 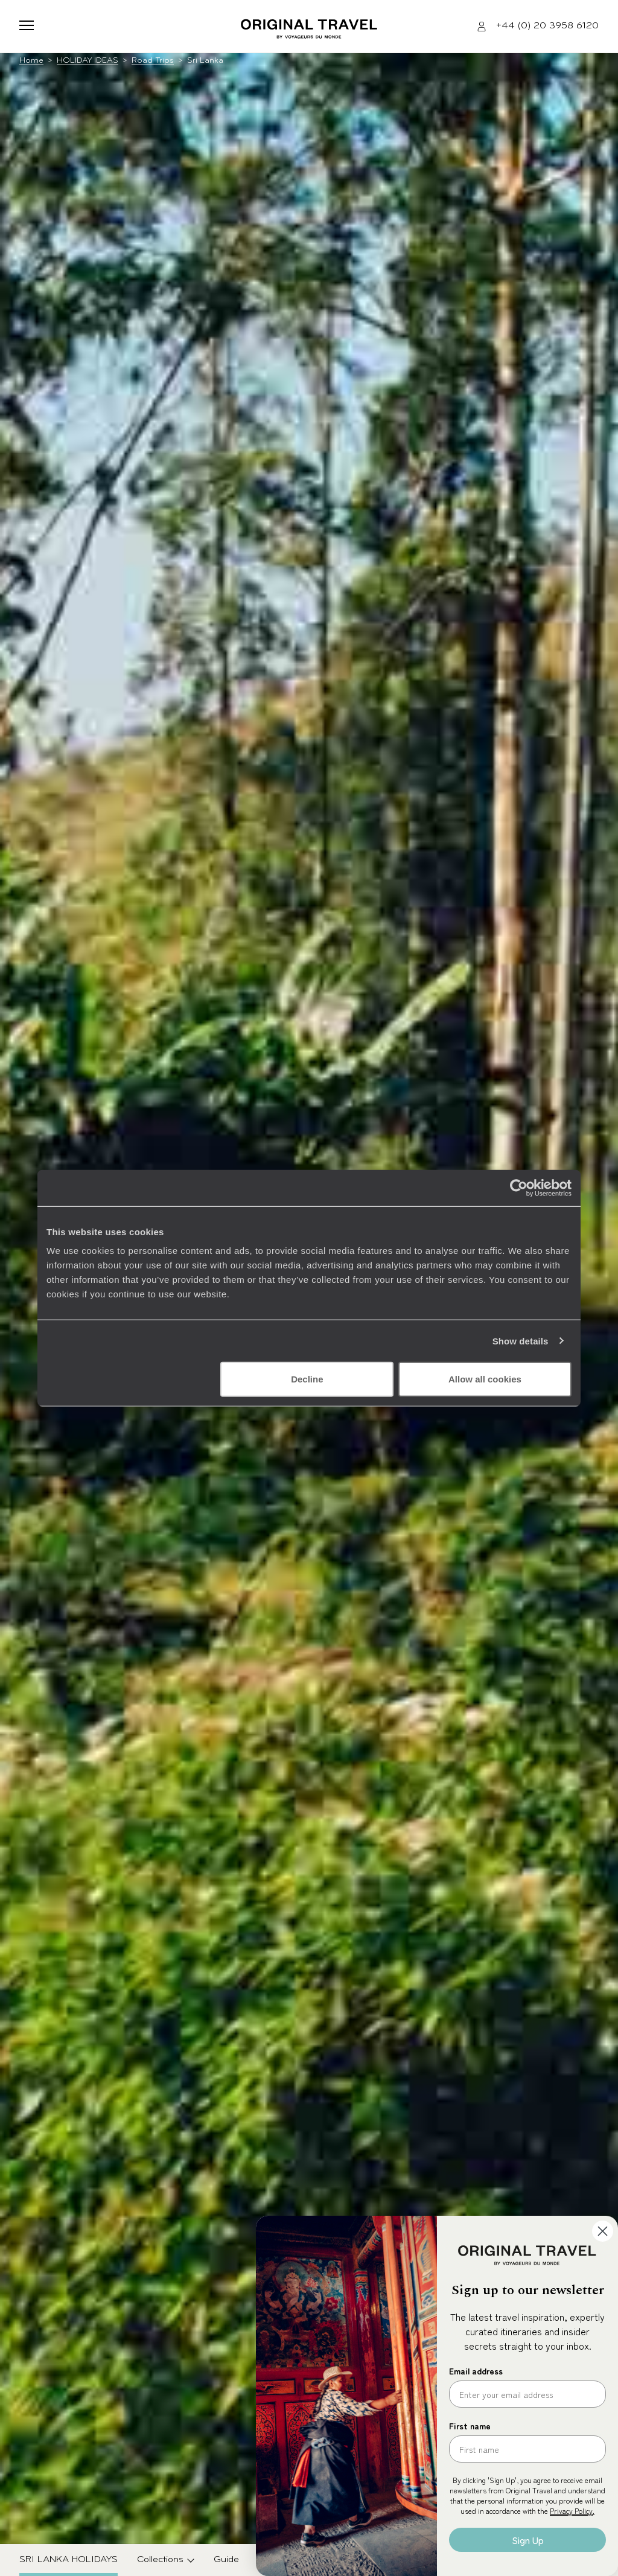 I want to click on Allow all cookies, so click(x=484, y=1379).